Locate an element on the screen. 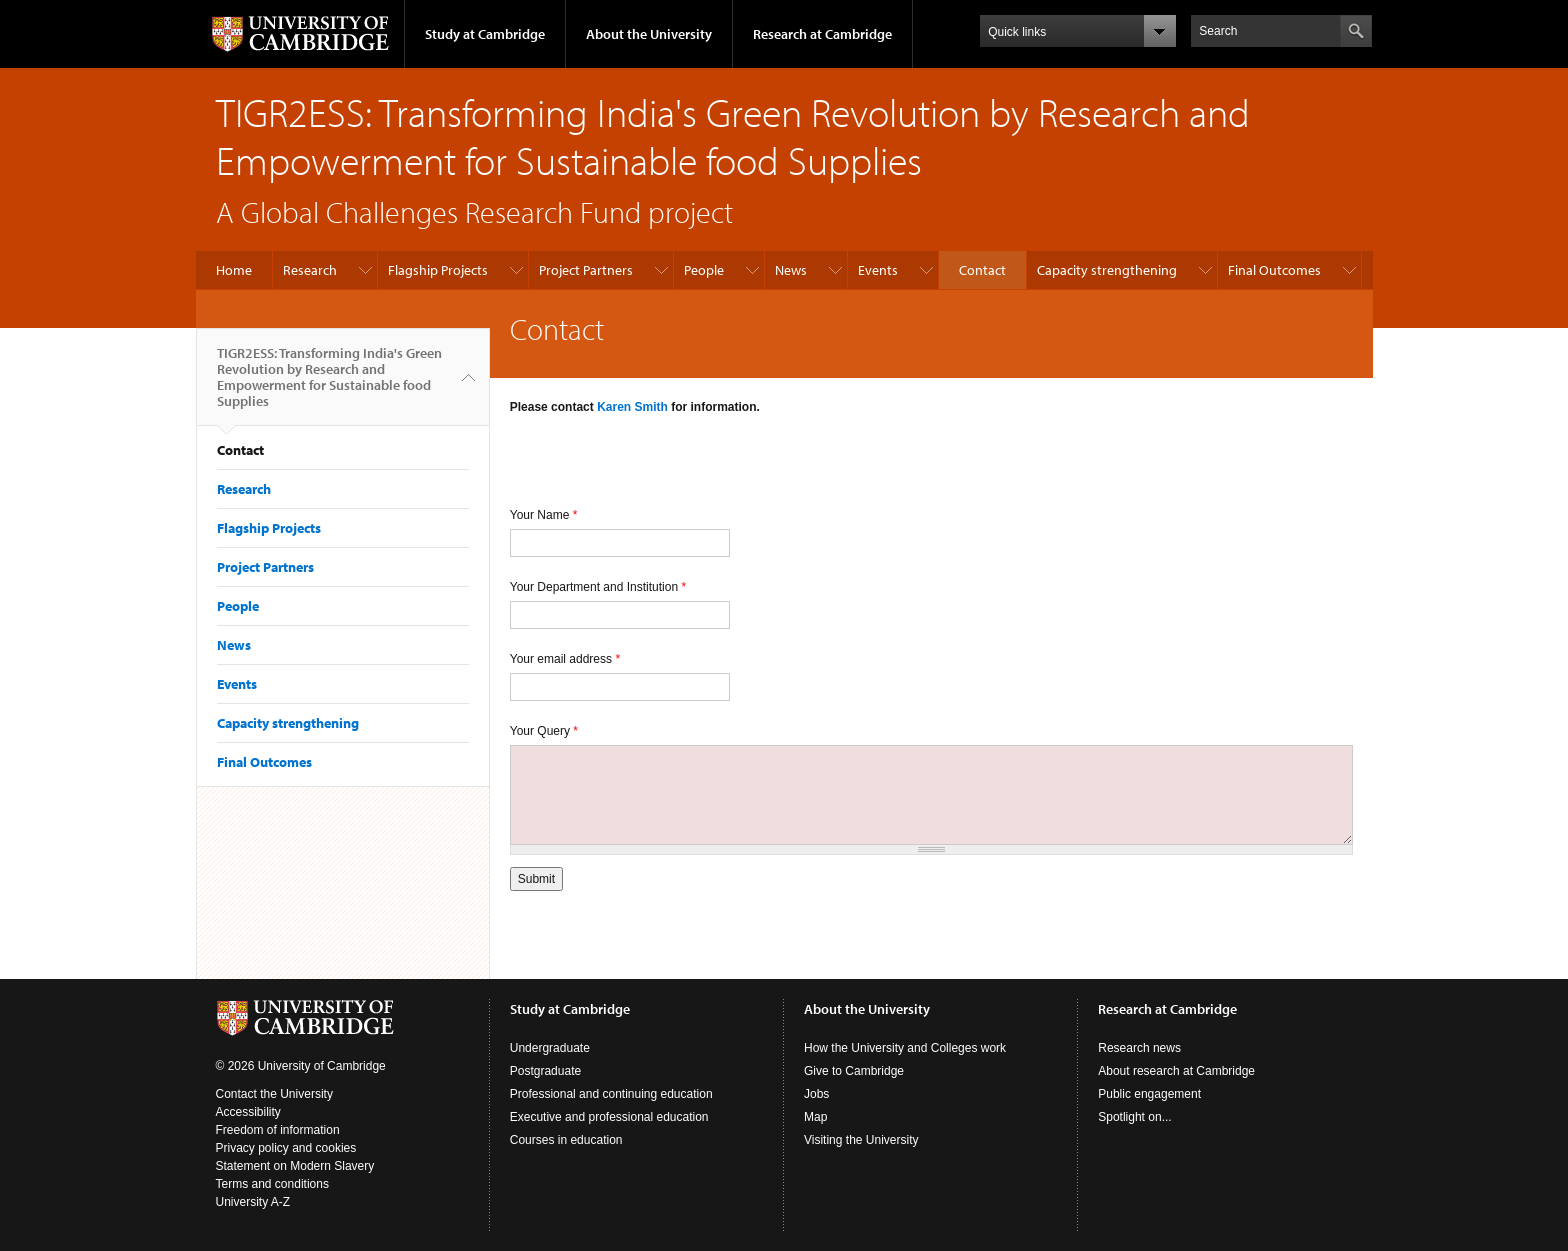 Image resolution: width=1568 pixels, height=1251 pixels. Give to Cambridge is located at coordinates (854, 1071).